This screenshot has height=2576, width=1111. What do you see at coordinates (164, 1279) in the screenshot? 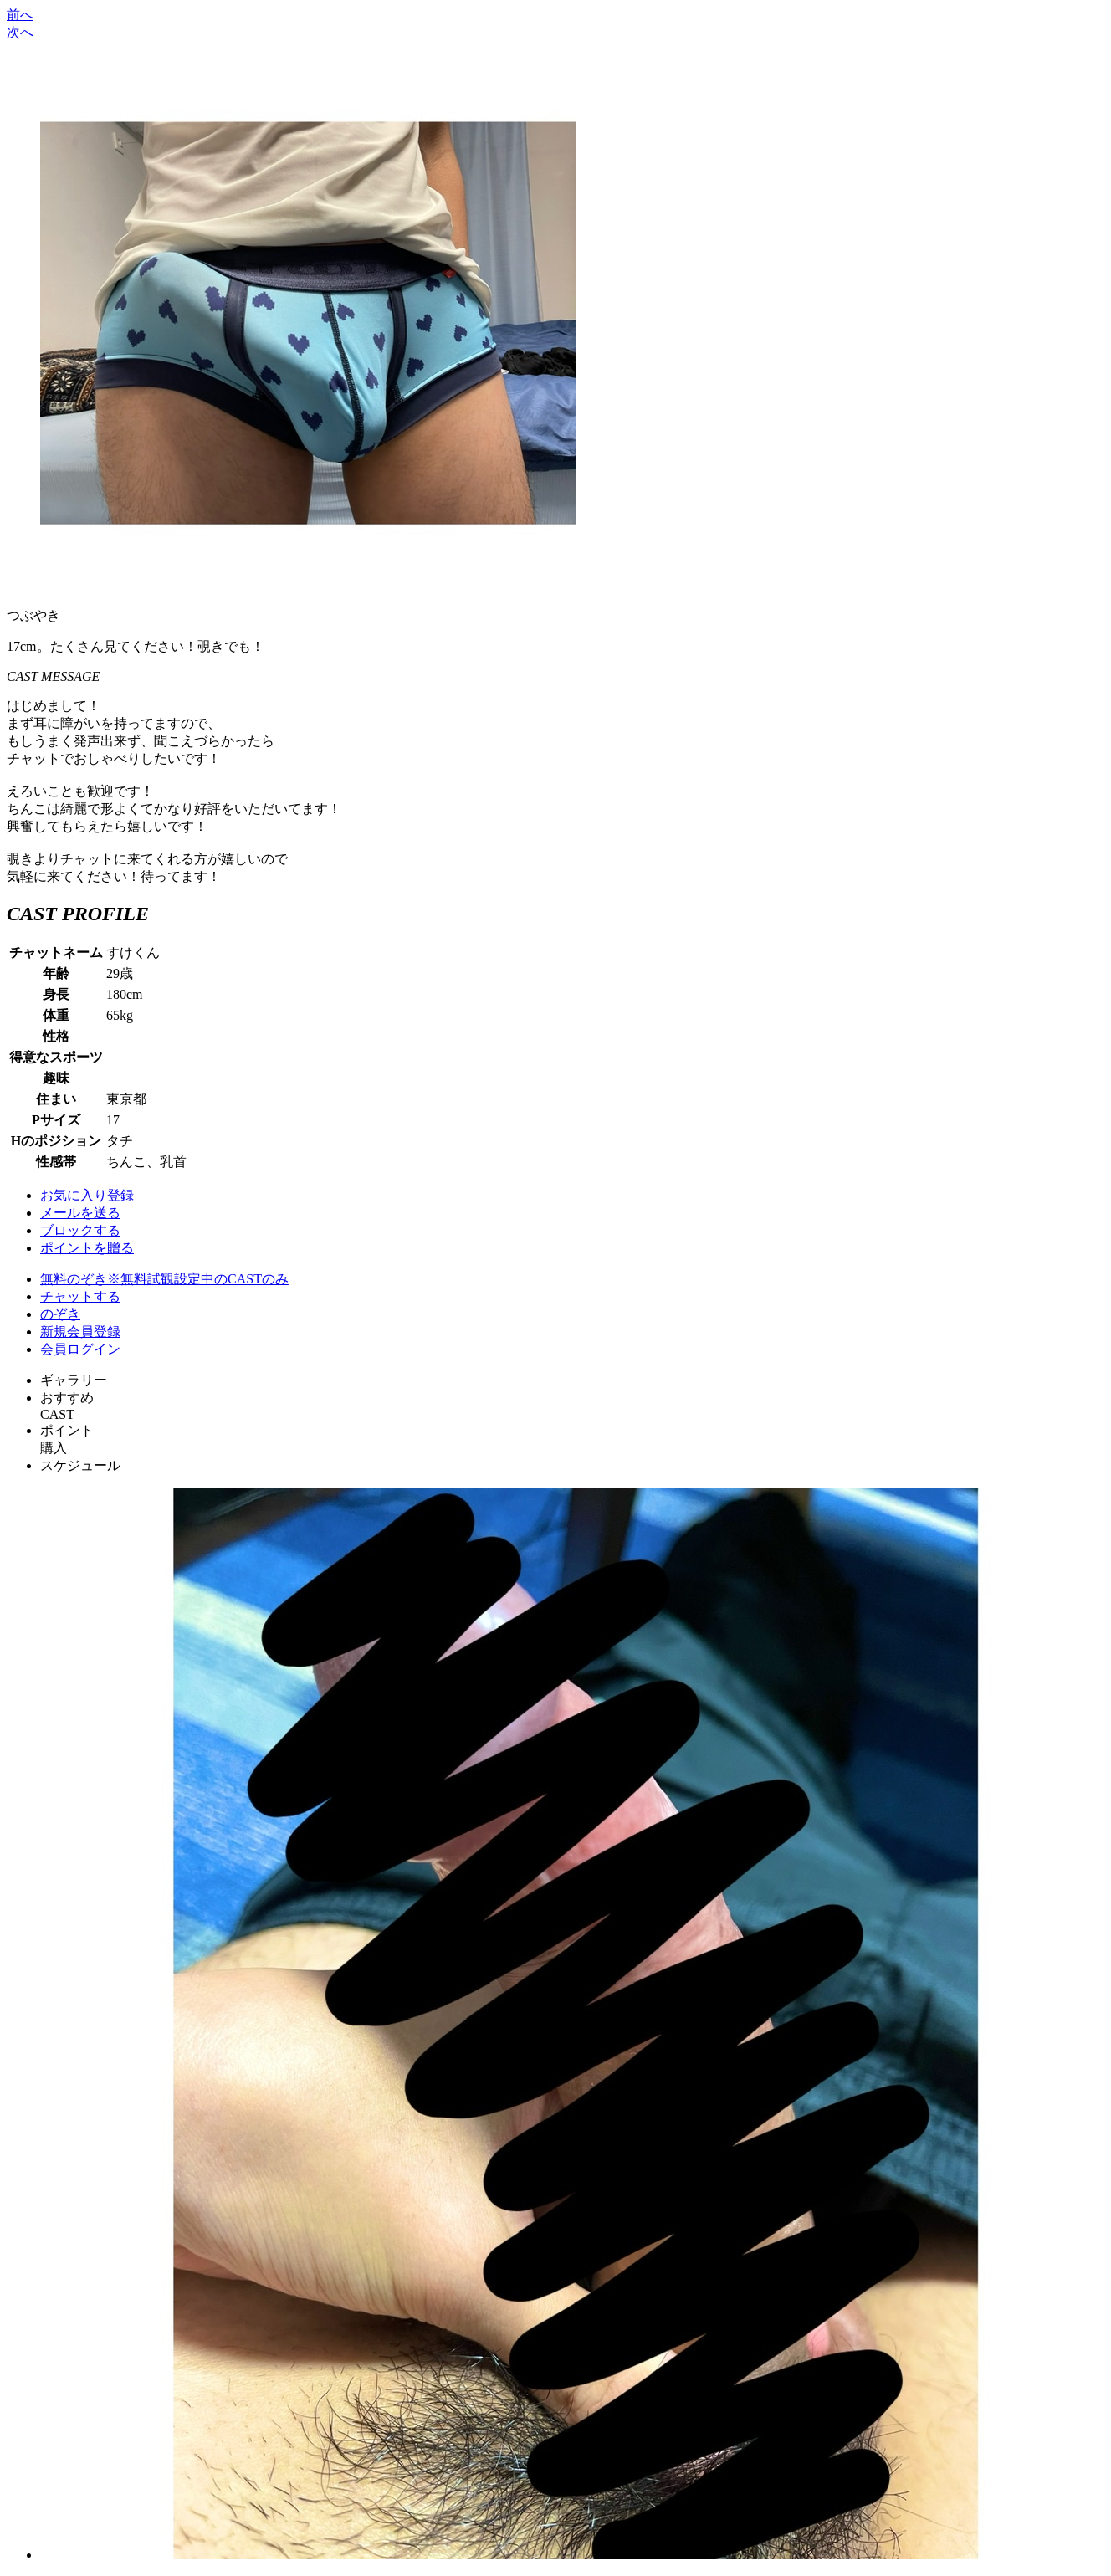
I see `無料のぞき` at bounding box center [164, 1279].